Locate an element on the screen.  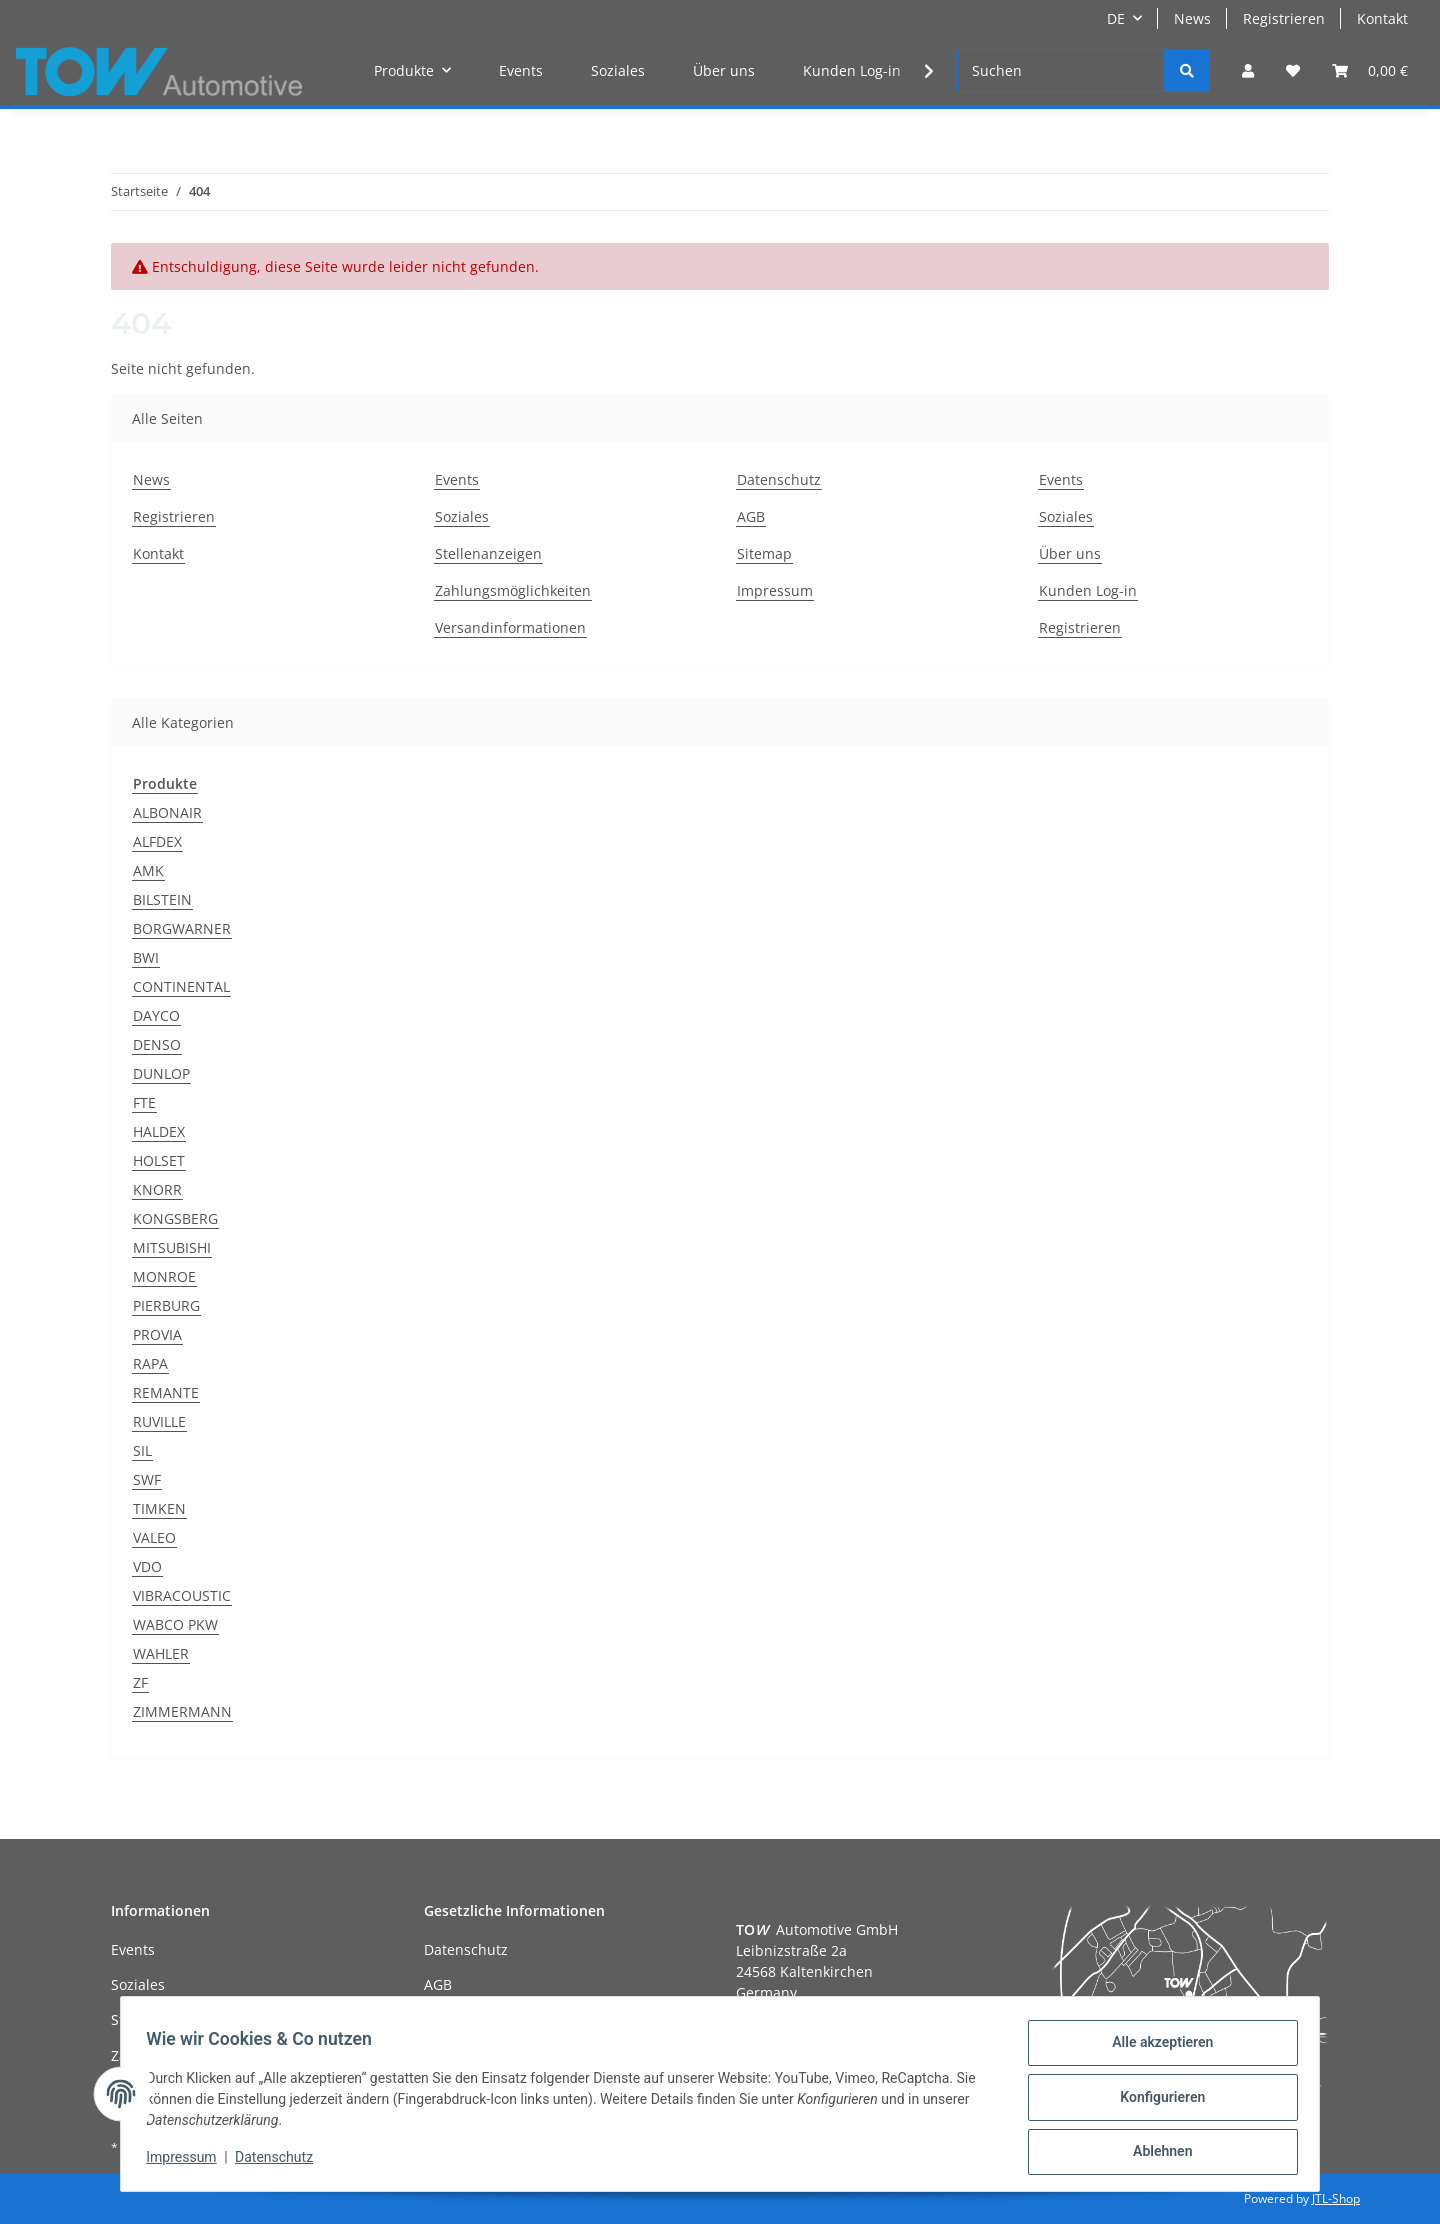
[Wunschzettel] is located at coordinates (1293, 70).